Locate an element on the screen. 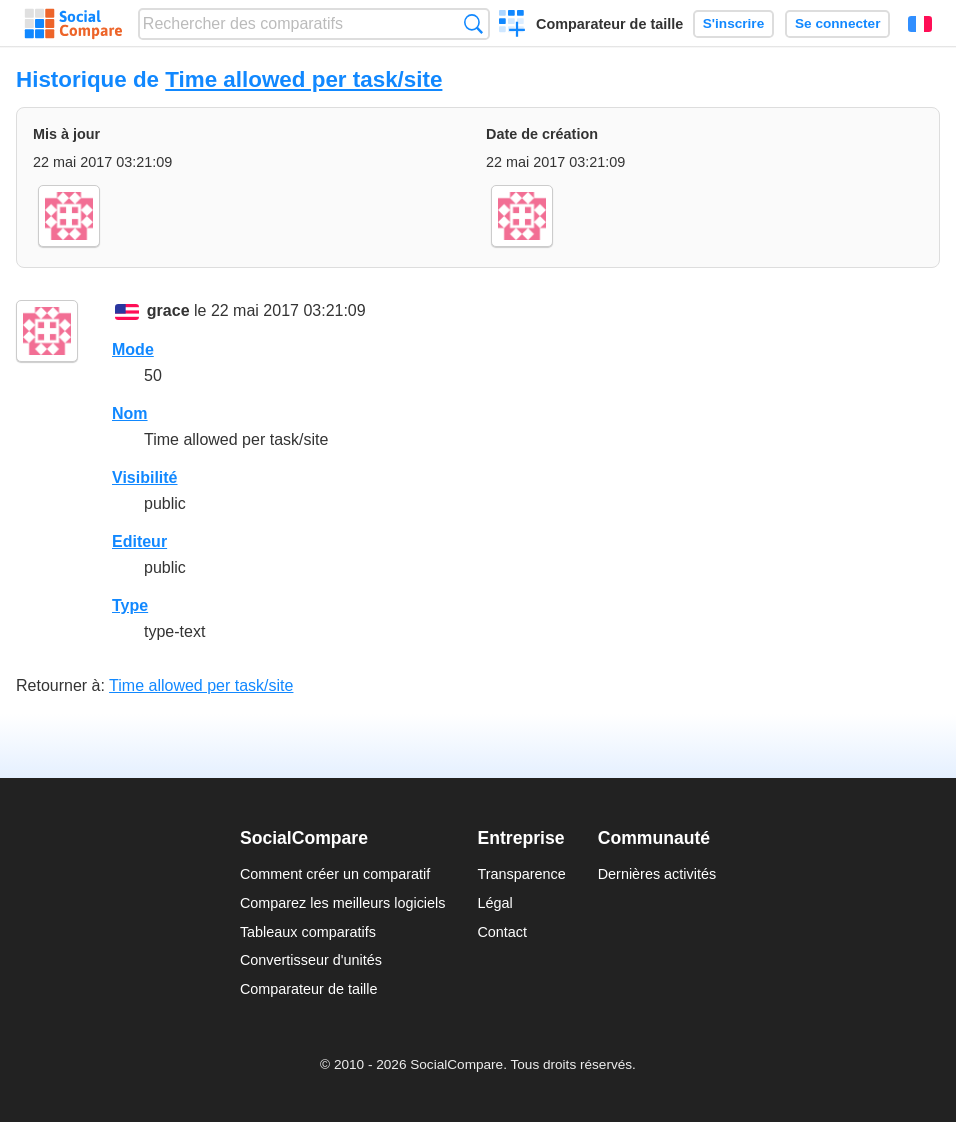 The width and height of the screenshot is (956, 1122). S'inscrire is located at coordinates (733, 23).